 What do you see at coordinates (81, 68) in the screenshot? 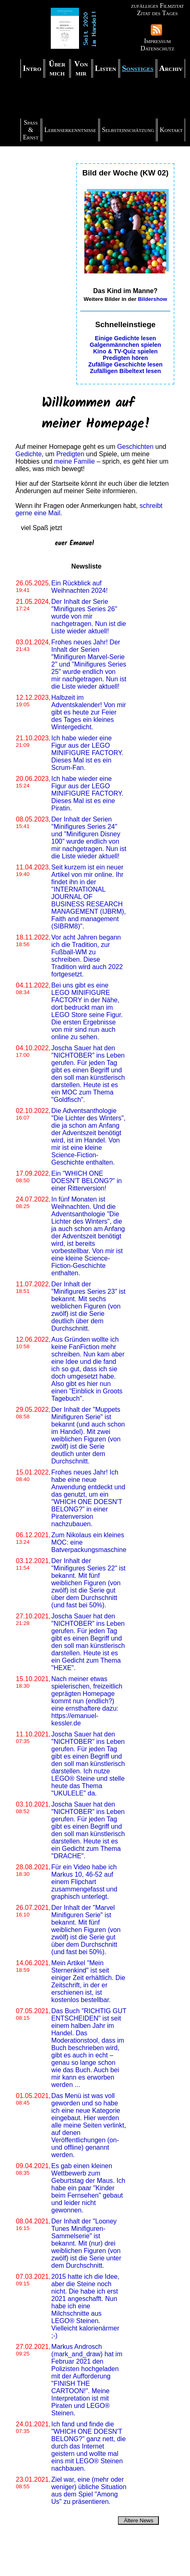
I see `Von mir` at bounding box center [81, 68].